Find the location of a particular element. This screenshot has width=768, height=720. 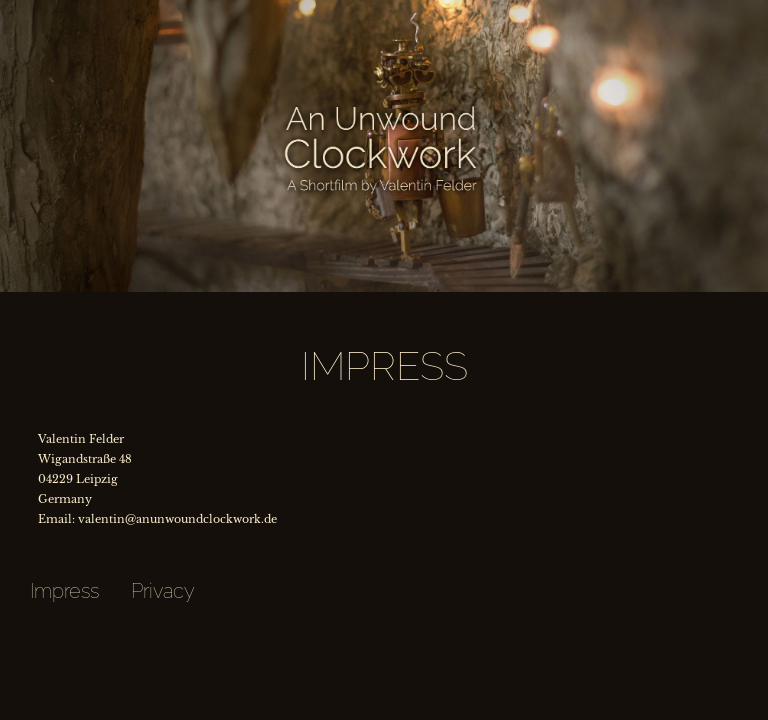

The Project is located at coordinates (333, 10).